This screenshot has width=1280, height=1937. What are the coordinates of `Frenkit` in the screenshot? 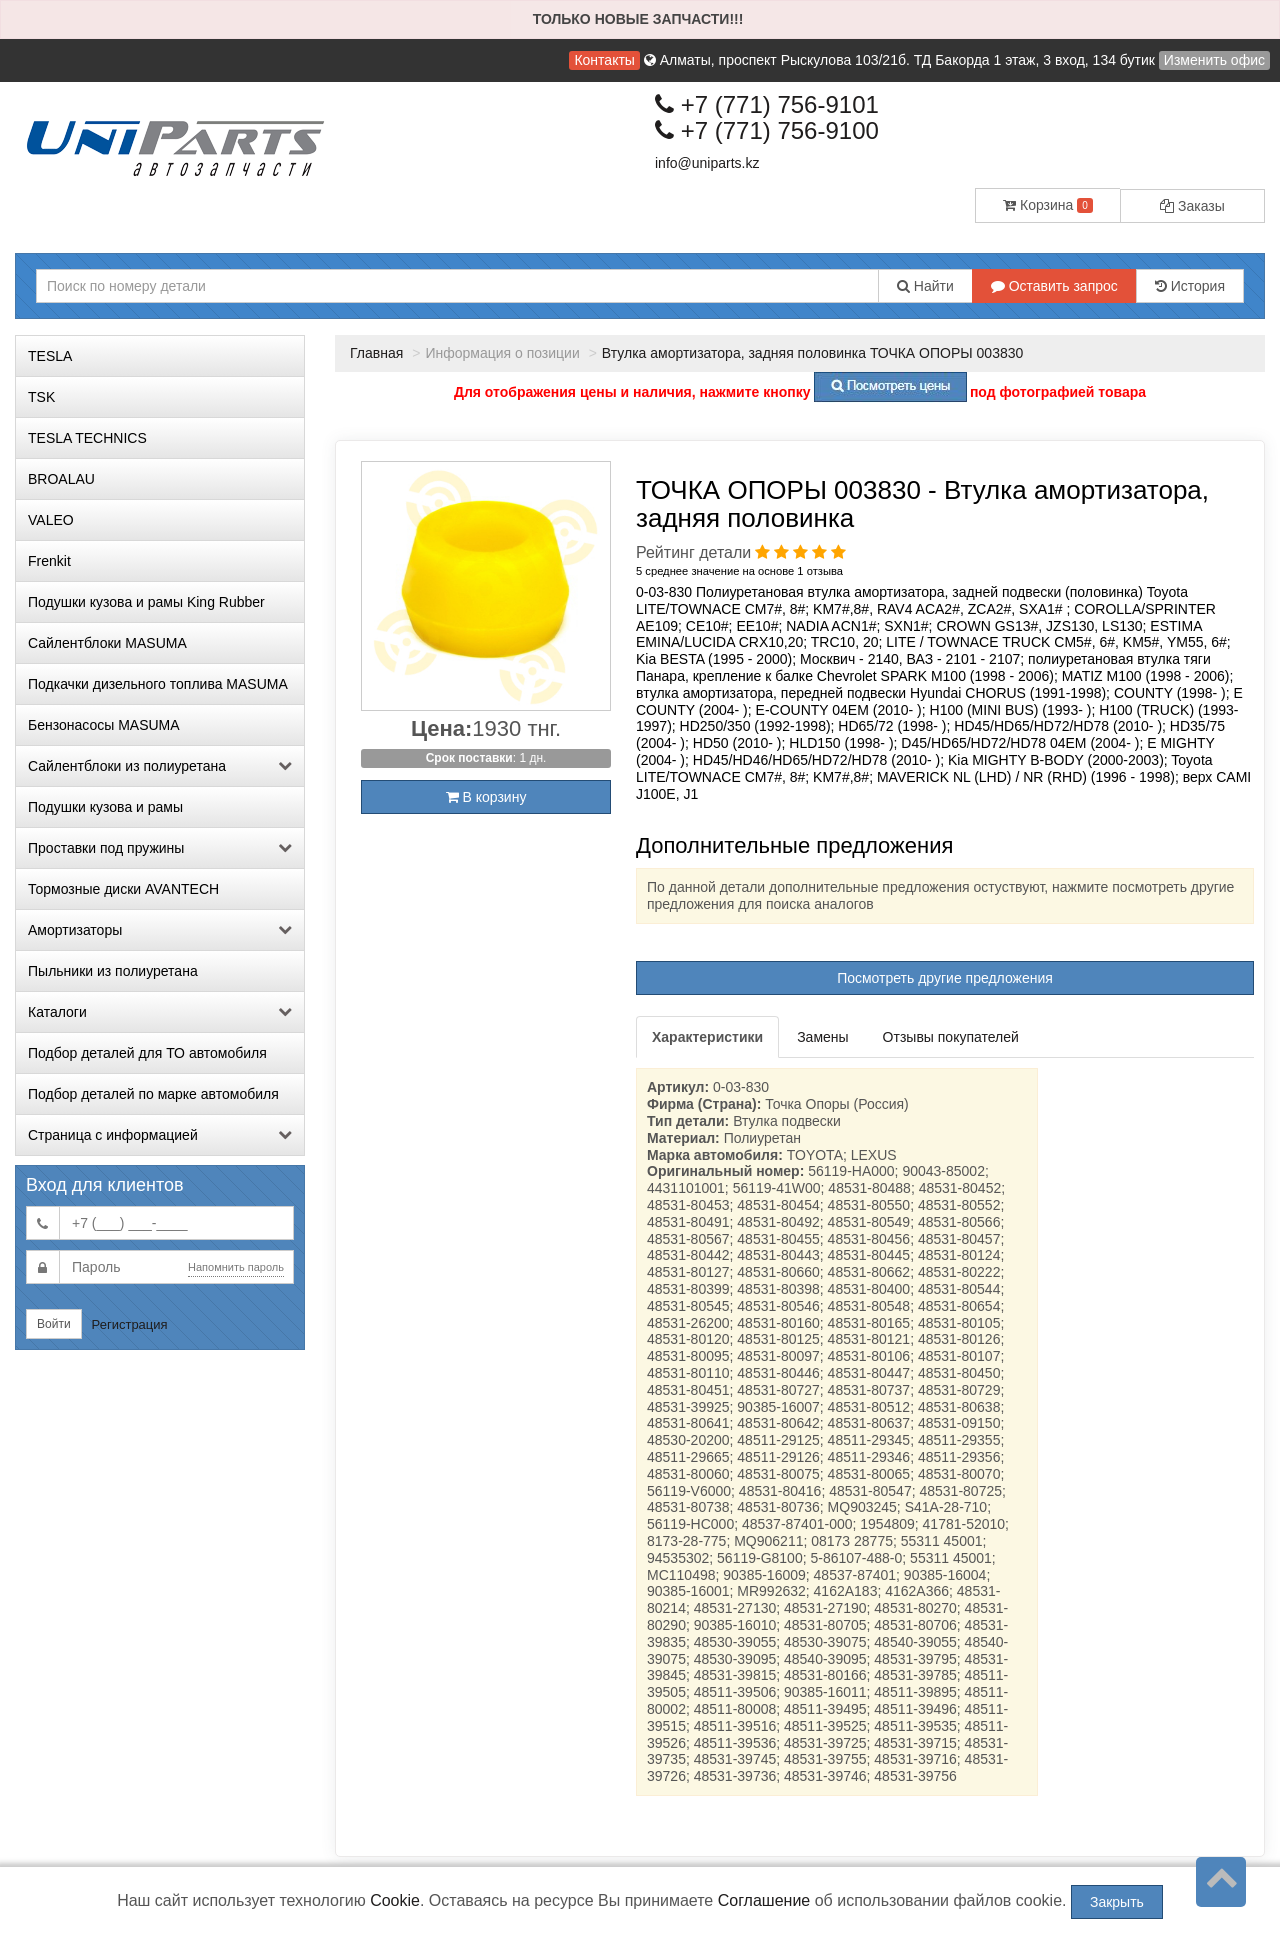 It's located at (49, 561).